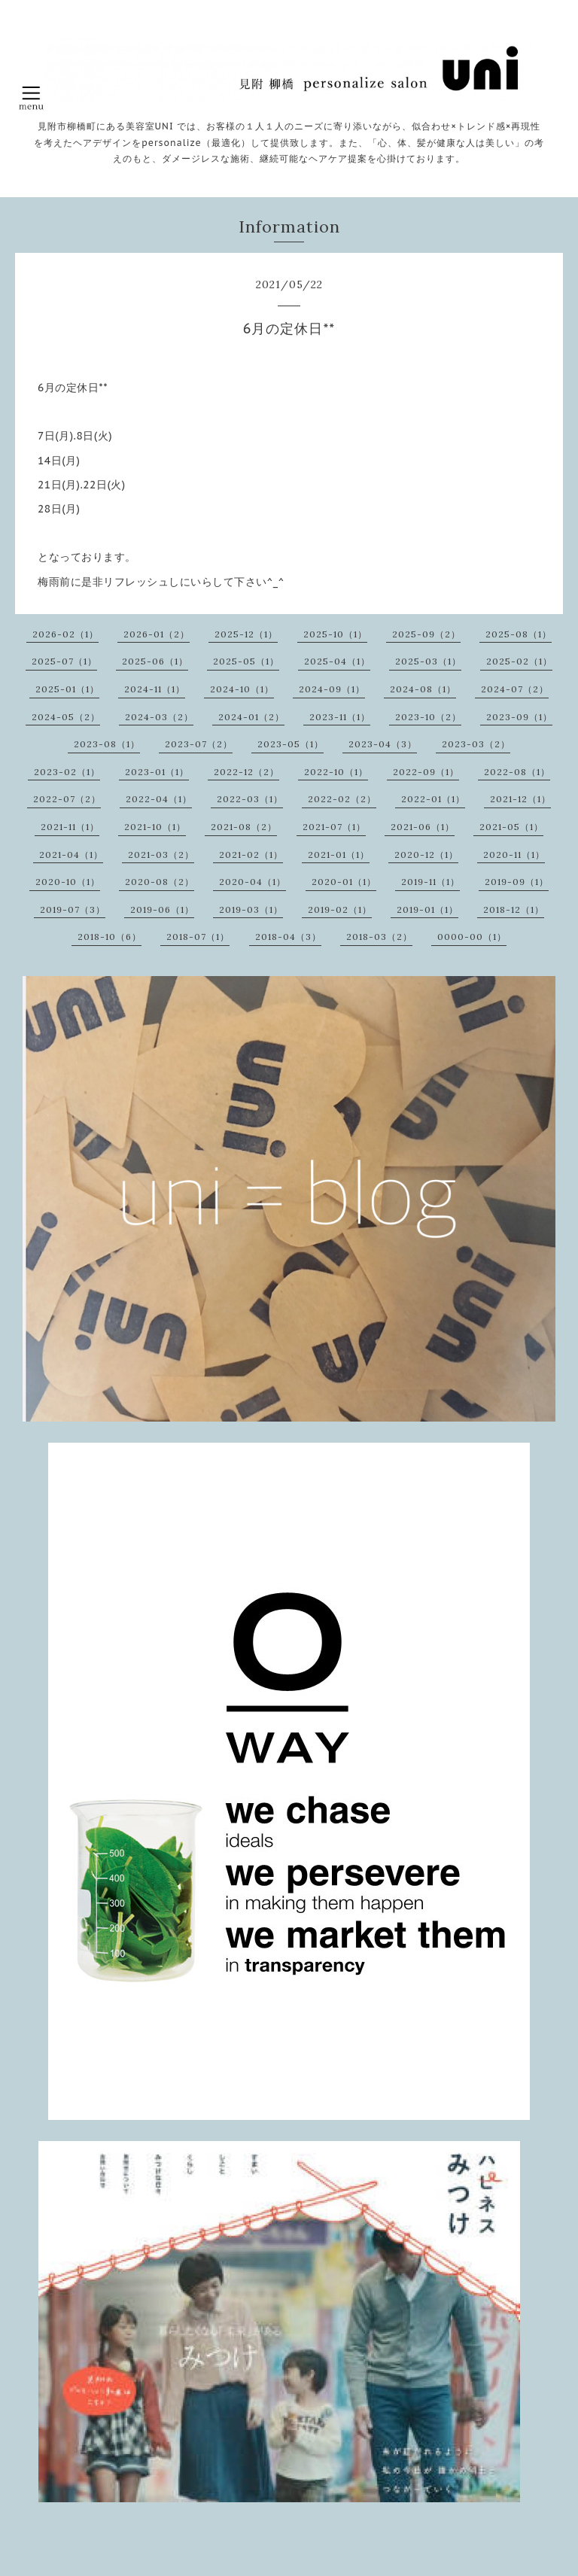 The image size is (578, 2576). Describe the element at coordinates (339, 854) in the screenshot. I see `2021-01（1）` at that location.